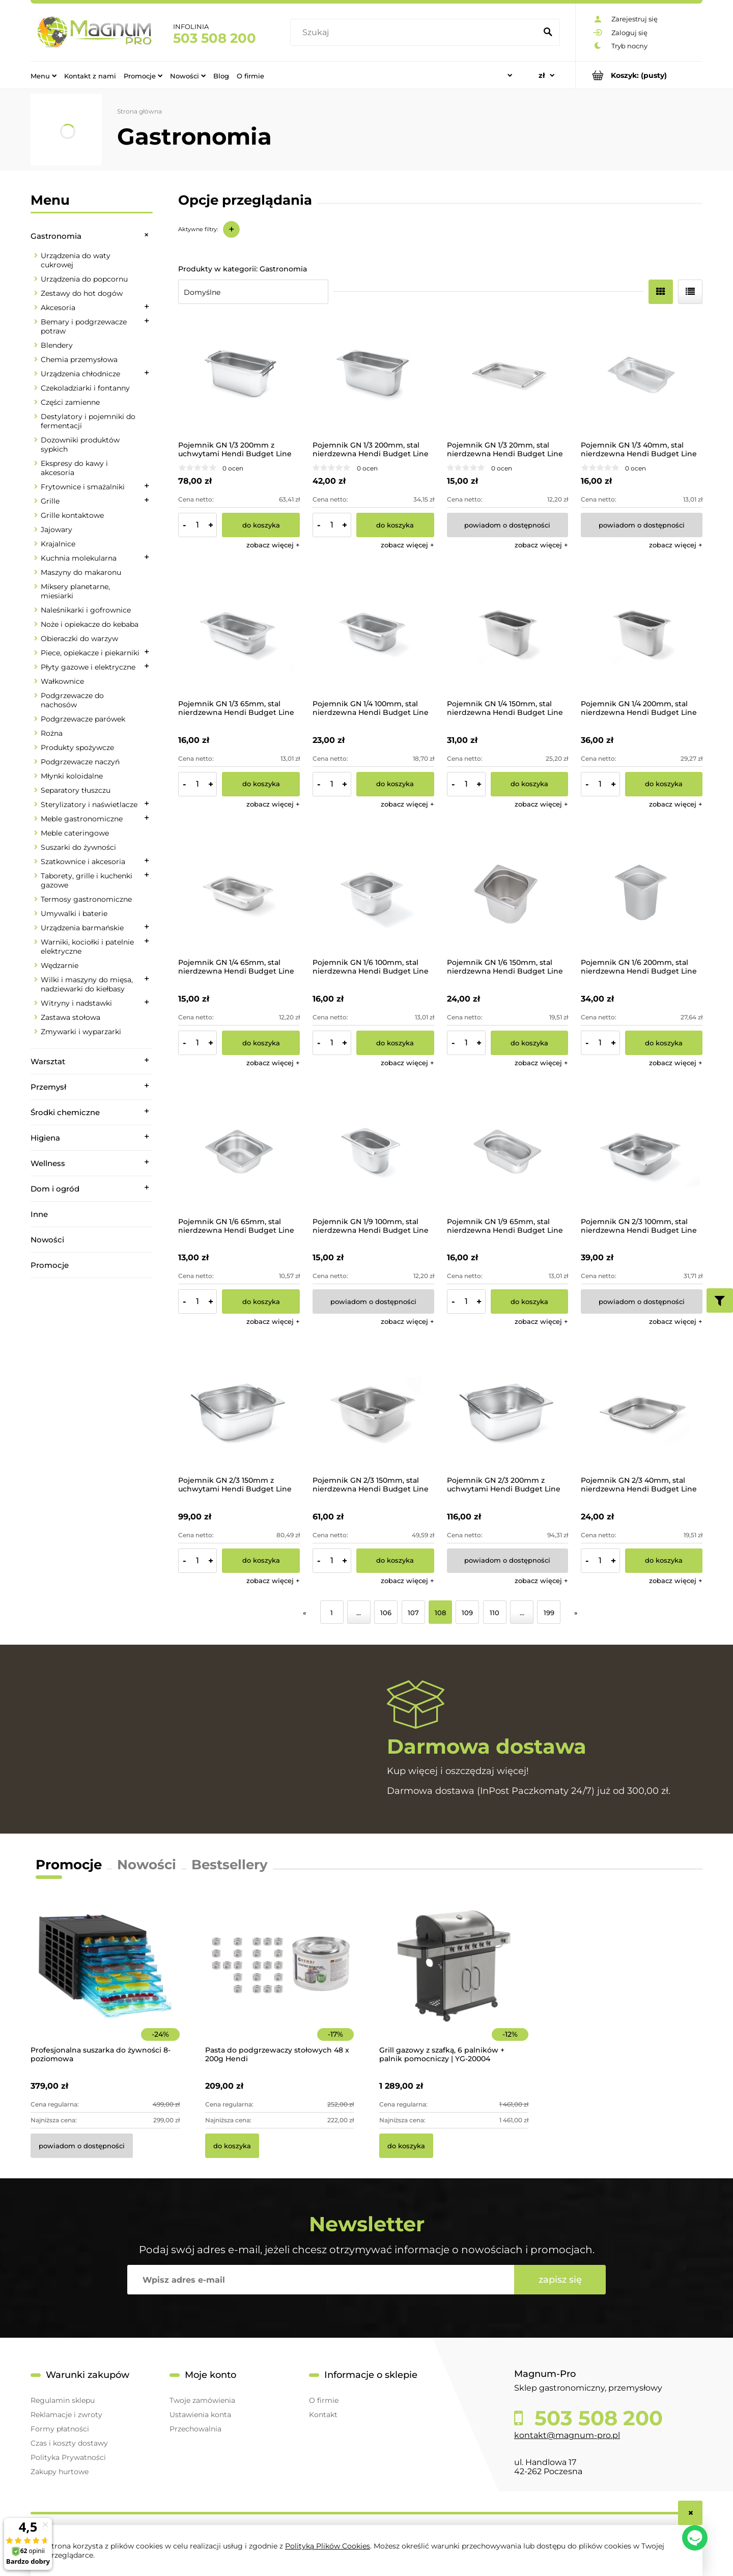 This screenshot has width=733, height=2576. What do you see at coordinates (79, 558) in the screenshot?
I see `Kuchnia molekularna` at bounding box center [79, 558].